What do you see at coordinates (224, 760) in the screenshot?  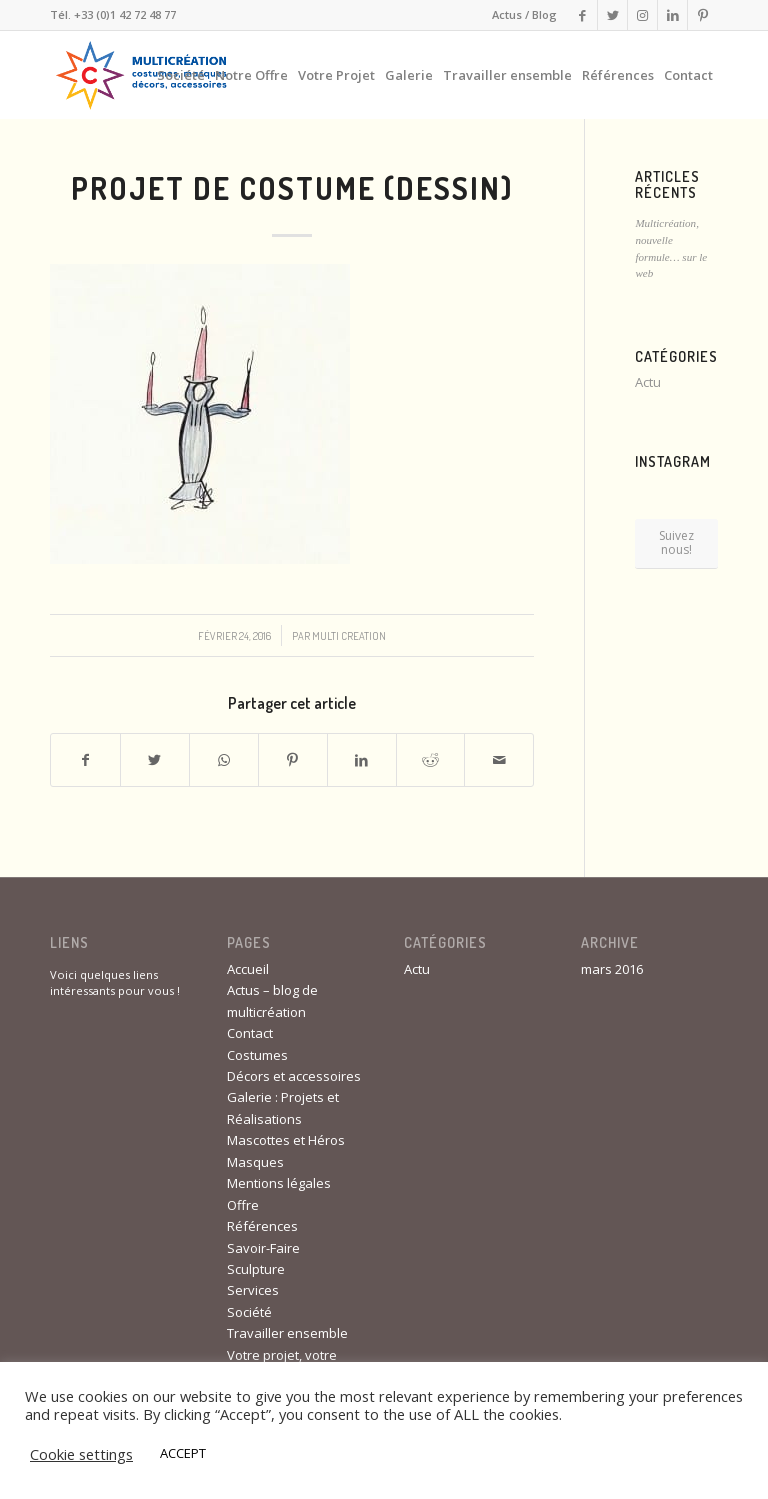 I see `[Share on WhatsApp]` at bounding box center [224, 760].